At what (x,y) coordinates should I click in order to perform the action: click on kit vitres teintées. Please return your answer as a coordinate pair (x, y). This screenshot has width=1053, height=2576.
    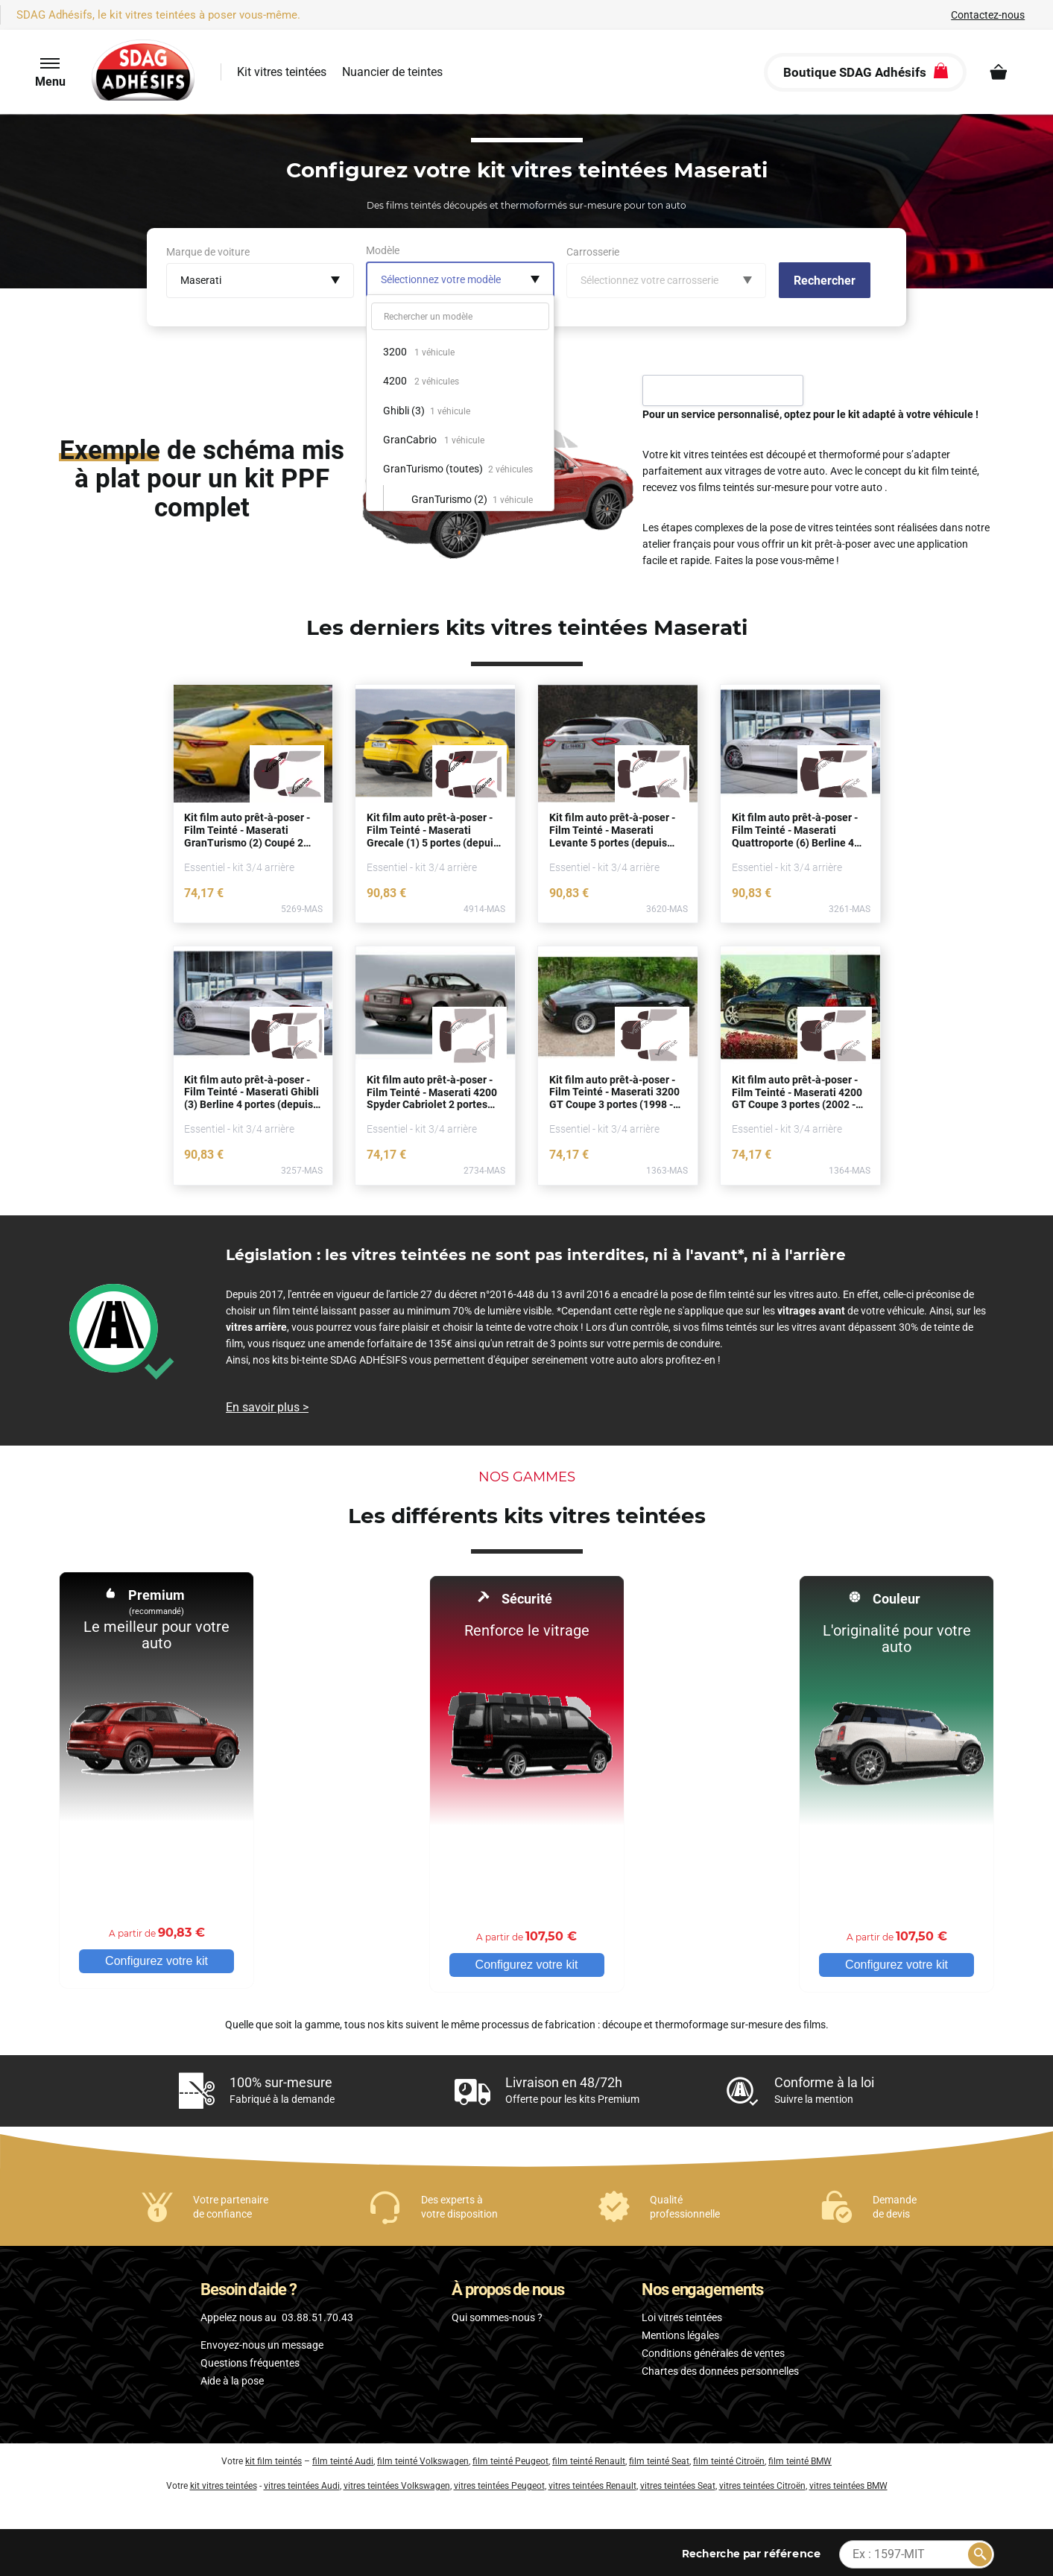
    Looking at the image, I should click on (223, 2482).